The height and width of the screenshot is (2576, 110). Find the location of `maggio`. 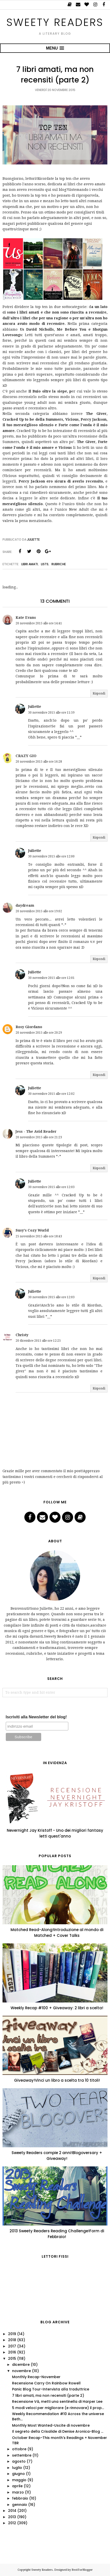

maggio is located at coordinates (19, 2479).